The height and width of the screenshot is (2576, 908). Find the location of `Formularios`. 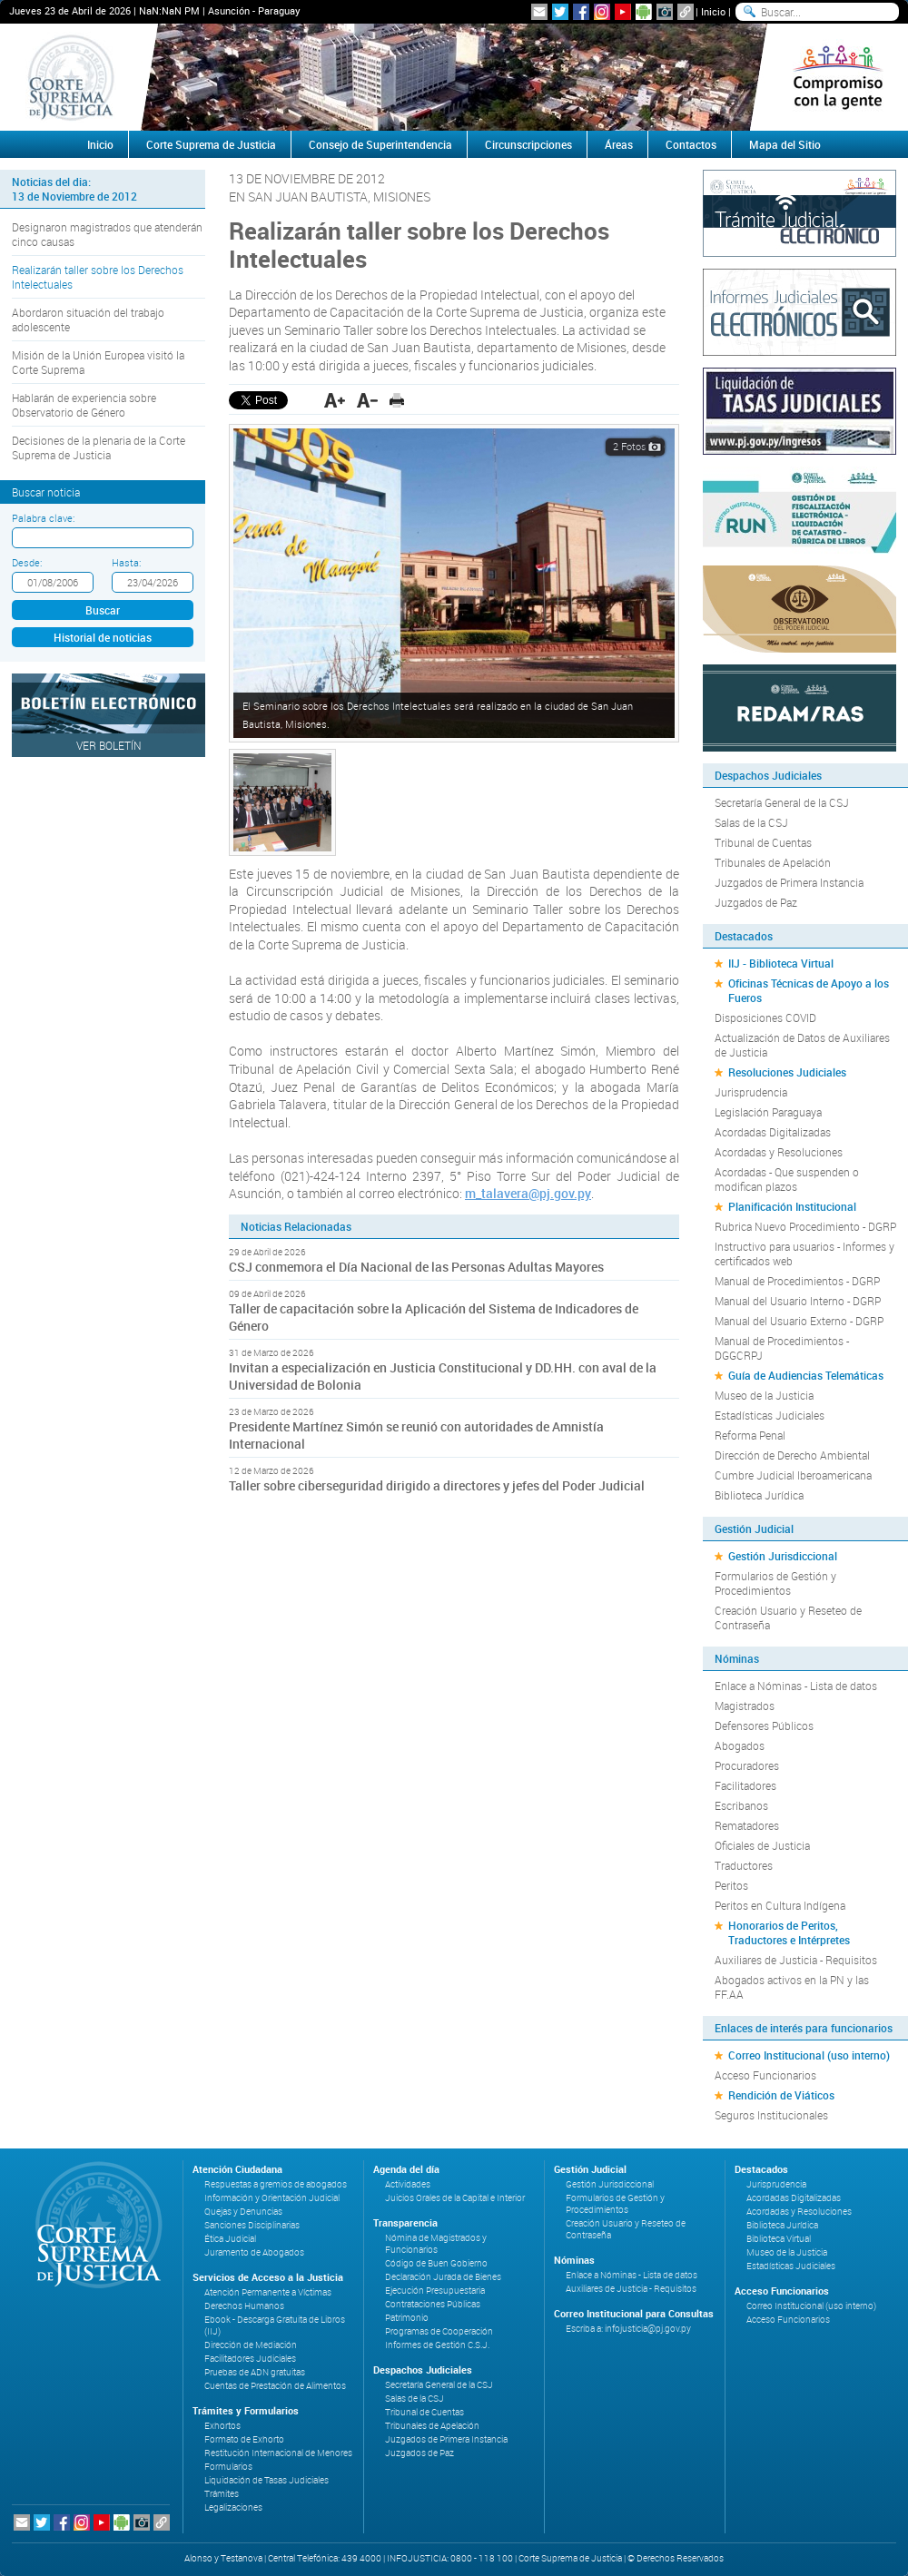

Formularios is located at coordinates (228, 2467).